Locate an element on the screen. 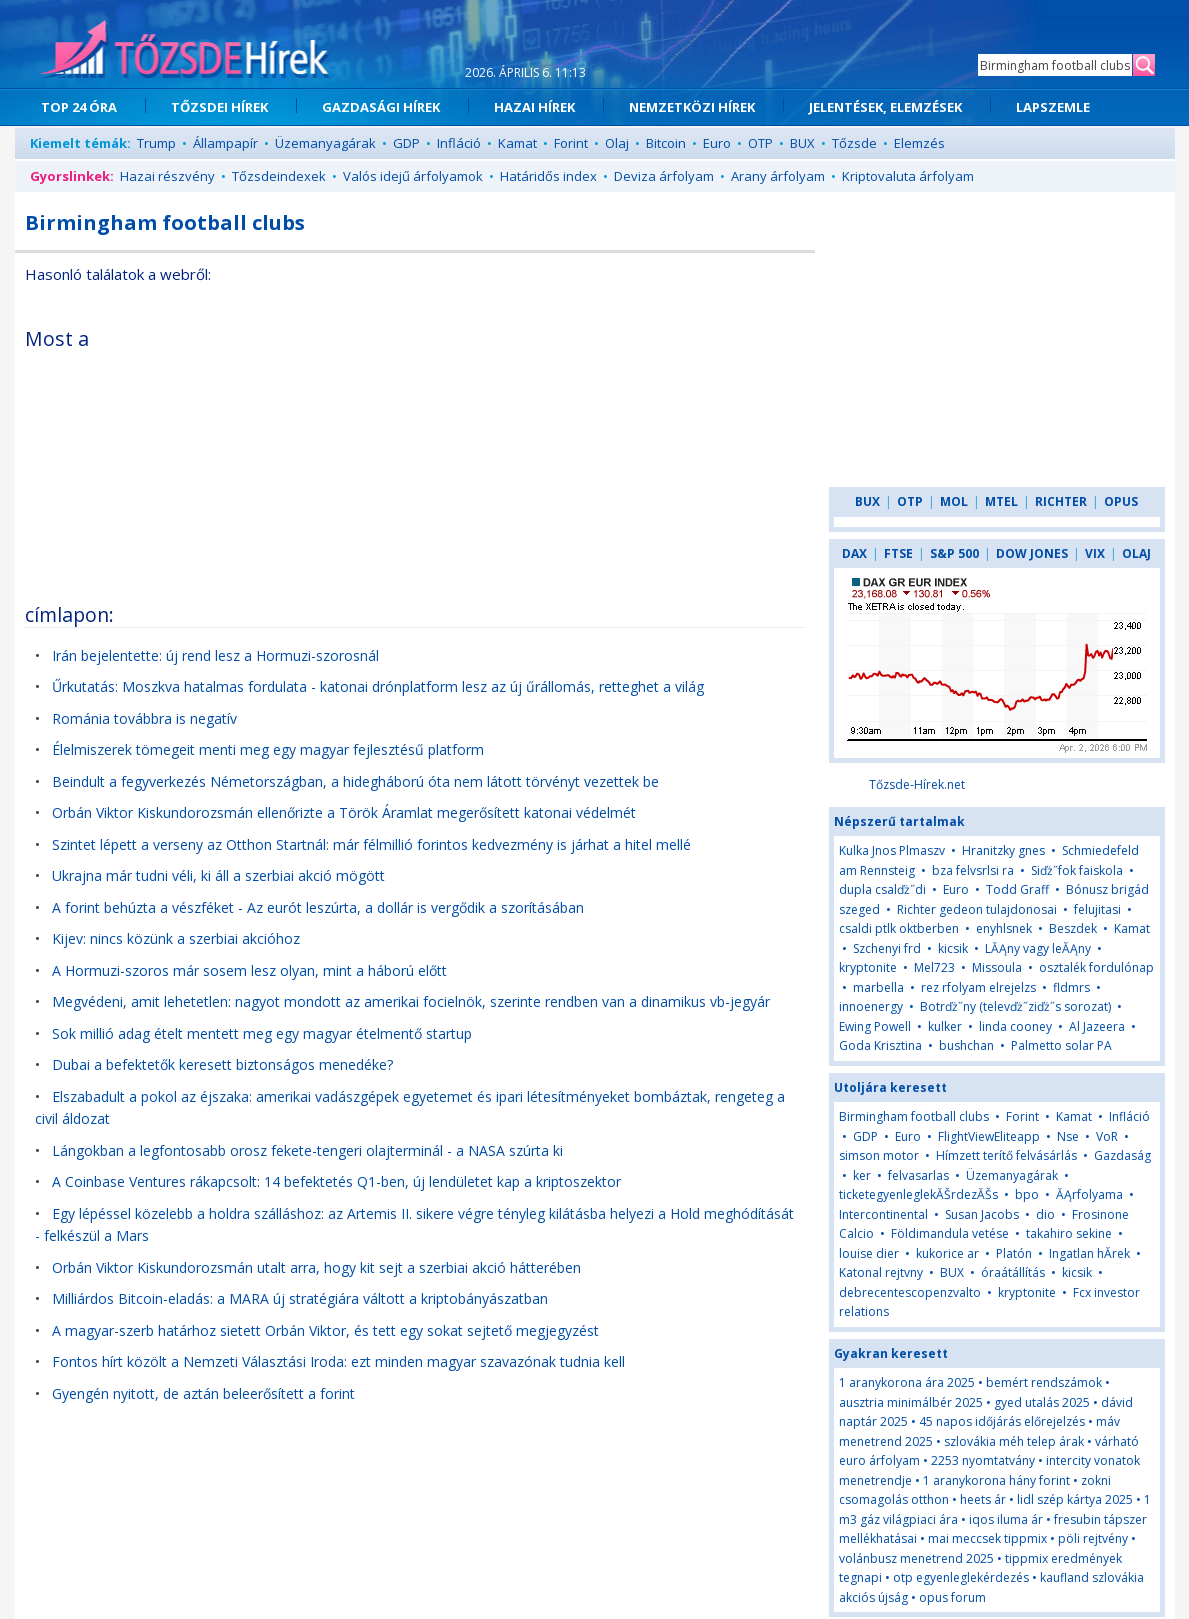  VoR is located at coordinates (1108, 1136).